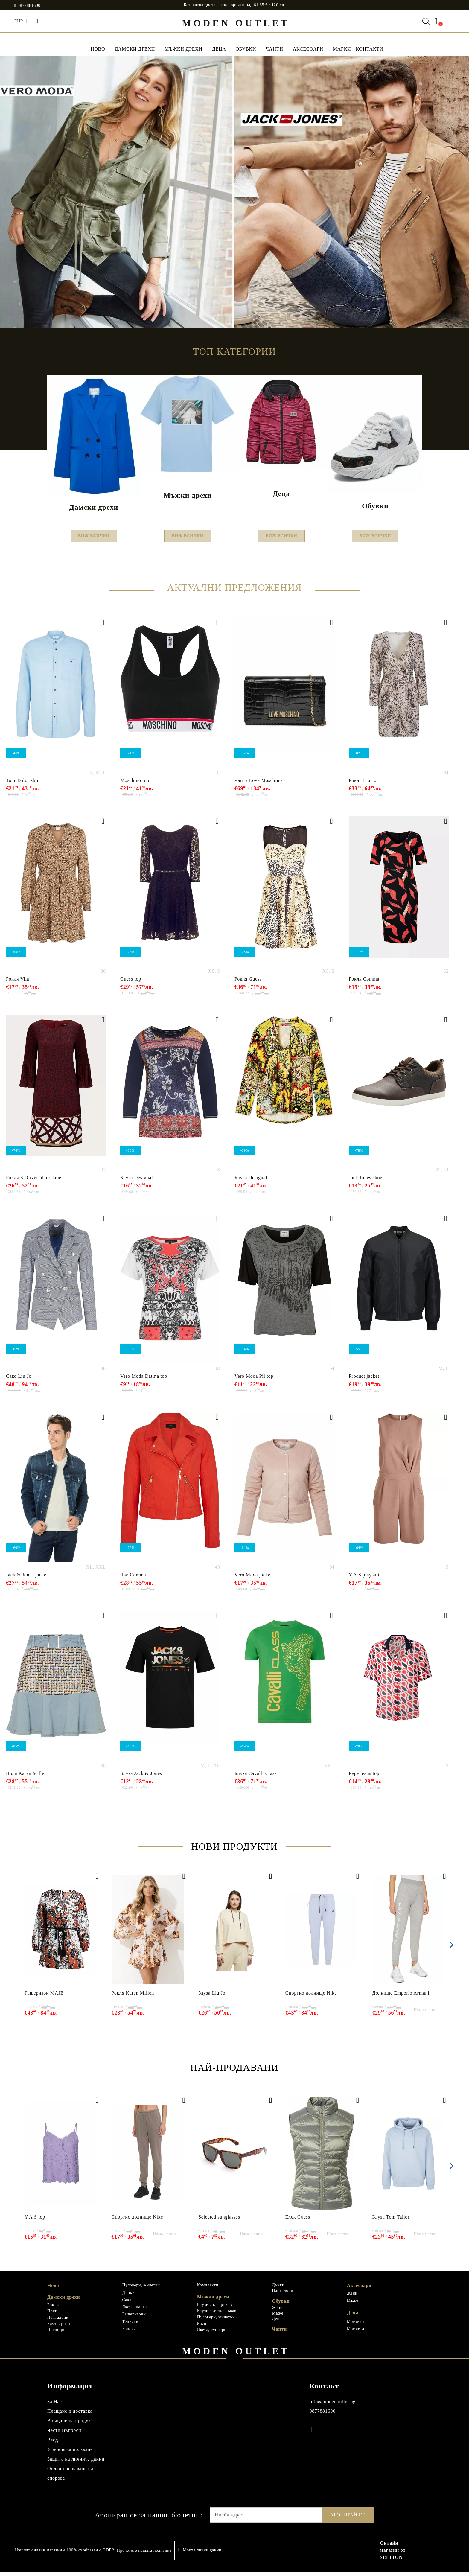  Describe the element at coordinates (133, 1578) in the screenshot. I see `Яке Comma,` at that location.